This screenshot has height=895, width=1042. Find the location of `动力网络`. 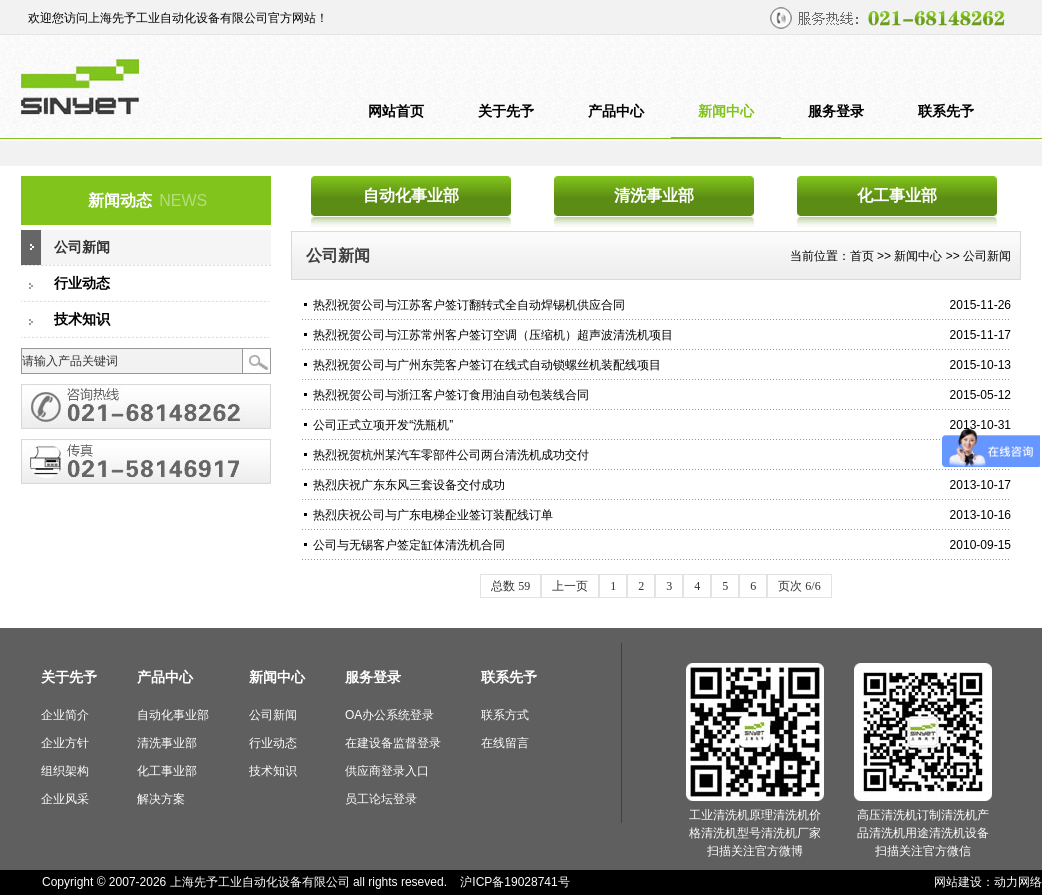

动力网络 is located at coordinates (1018, 882).